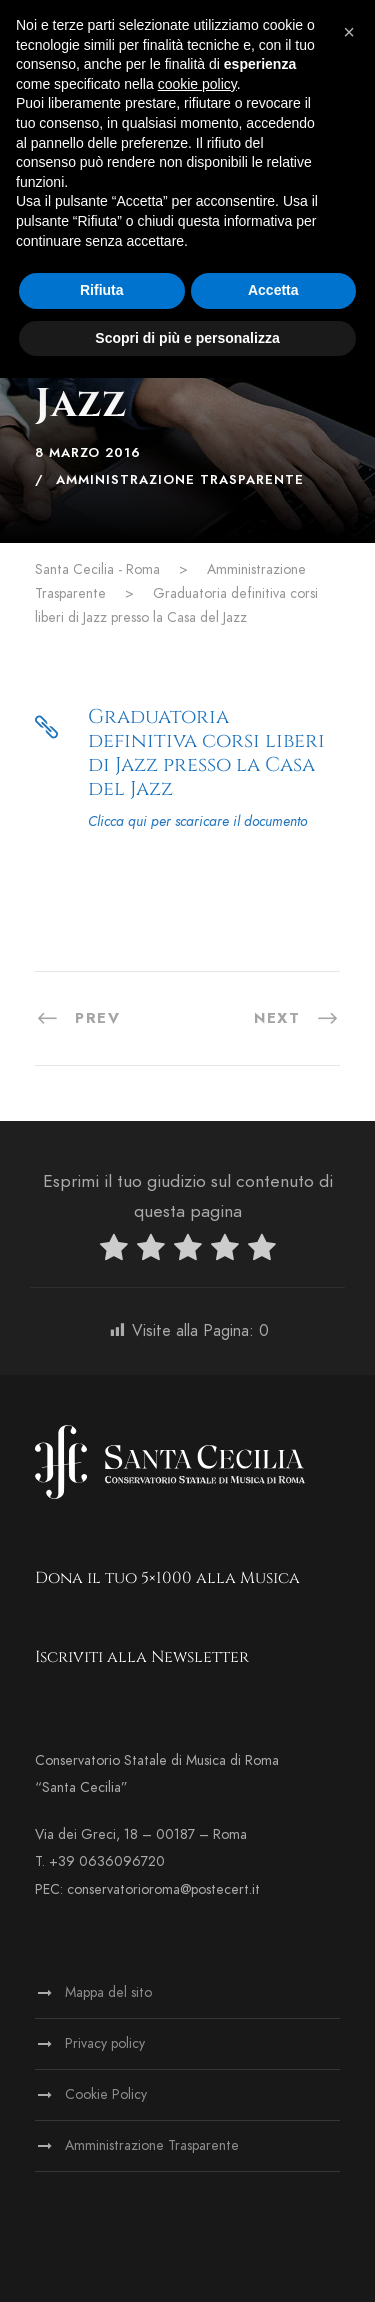 Image resolution: width=375 pixels, height=2302 pixels. What do you see at coordinates (273, 290) in the screenshot?
I see `Accetta [button]` at bounding box center [273, 290].